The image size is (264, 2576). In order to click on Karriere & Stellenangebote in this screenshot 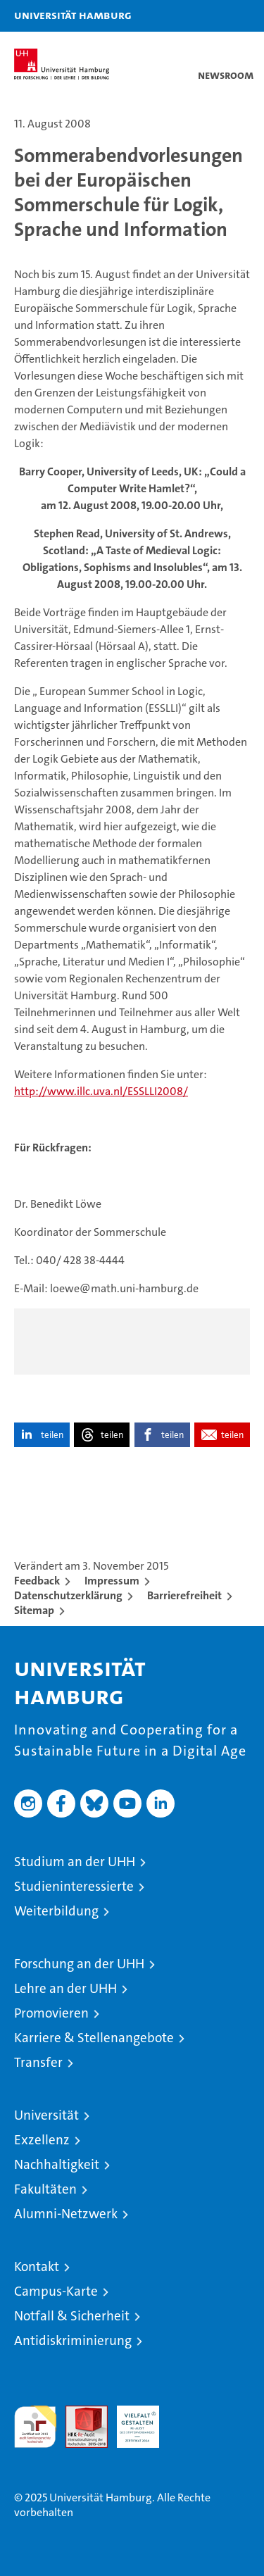, I will do `click(94, 2037)`.